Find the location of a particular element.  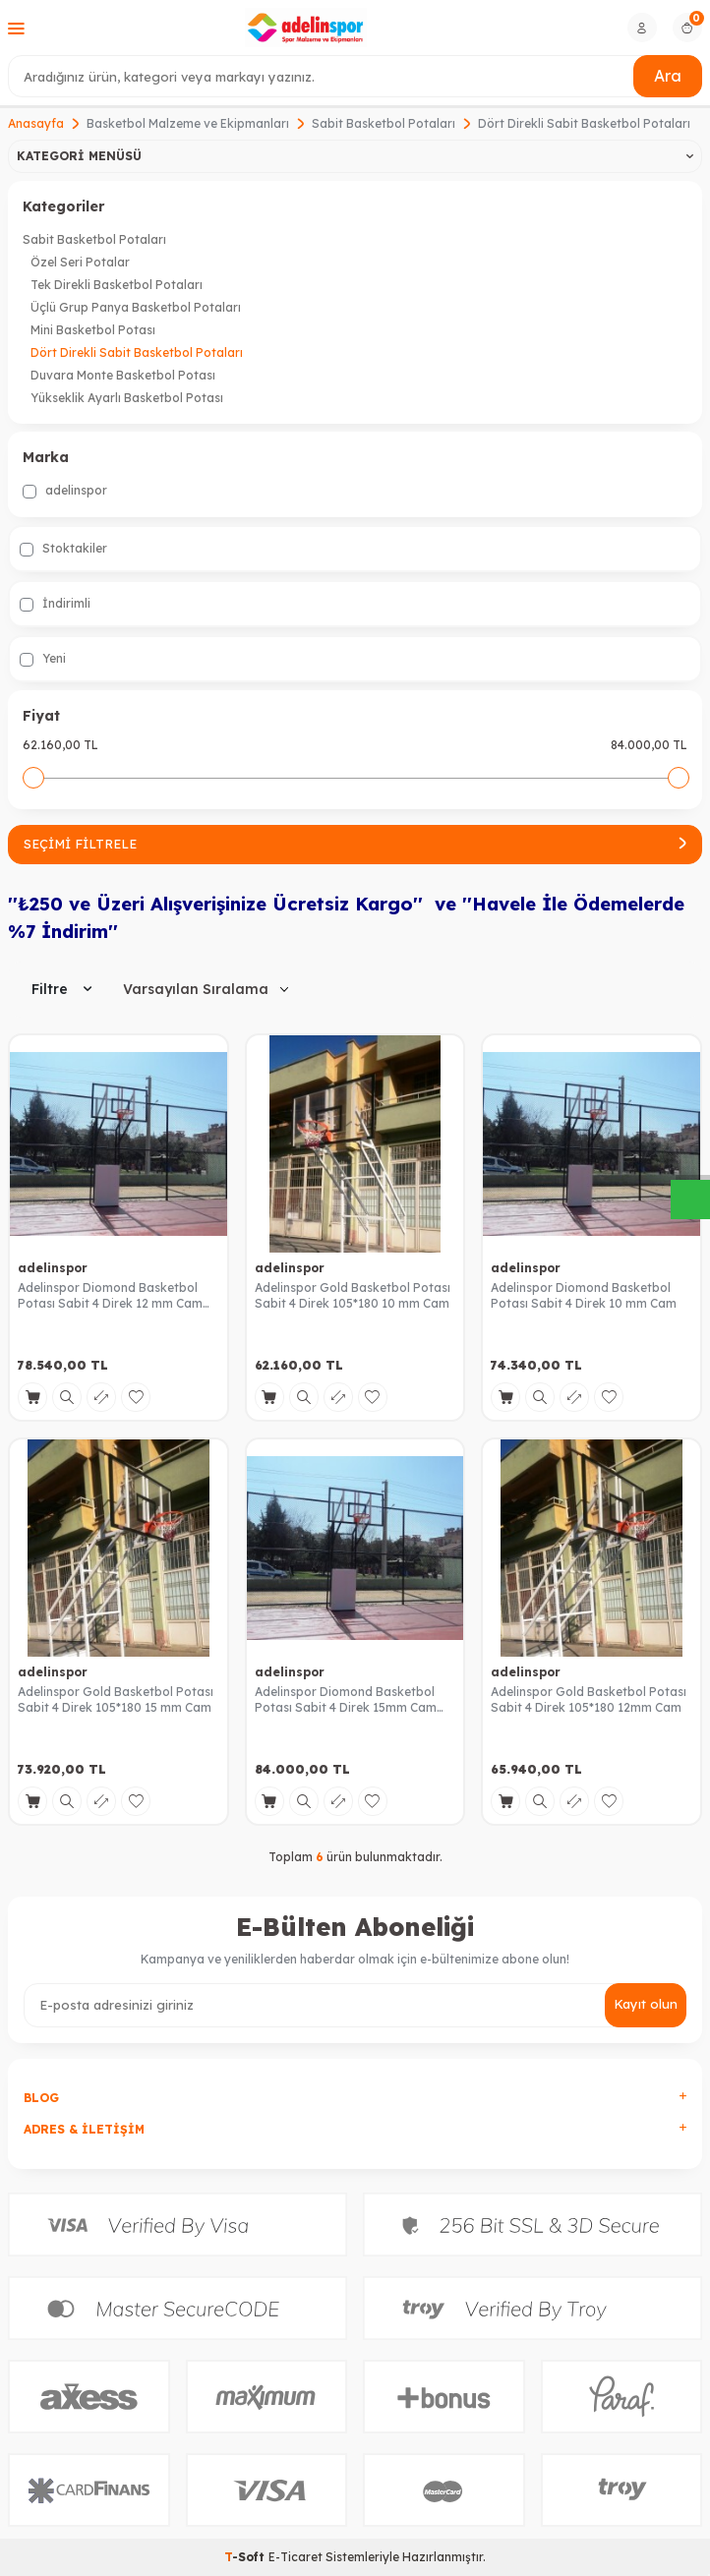

E-Ticaret is located at coordinates (295, 2556).